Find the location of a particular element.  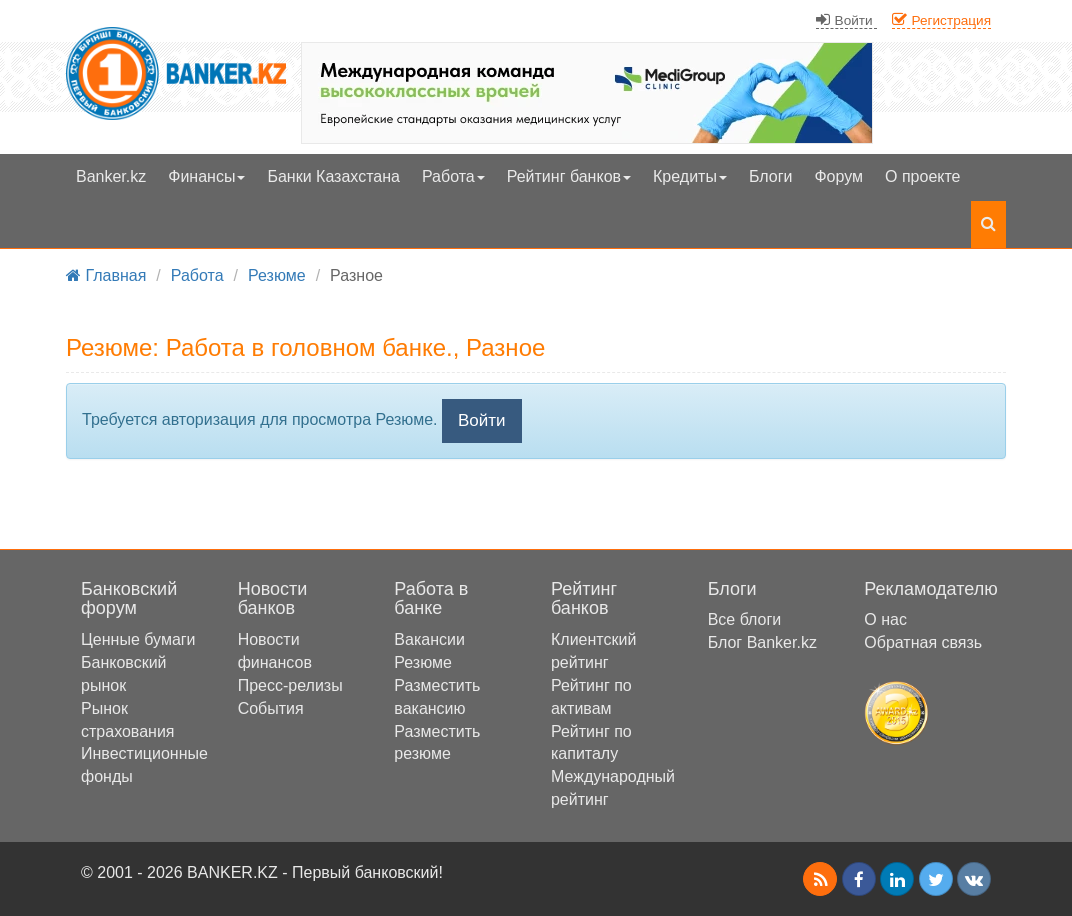

О нас is located at coordinates (885, 619).